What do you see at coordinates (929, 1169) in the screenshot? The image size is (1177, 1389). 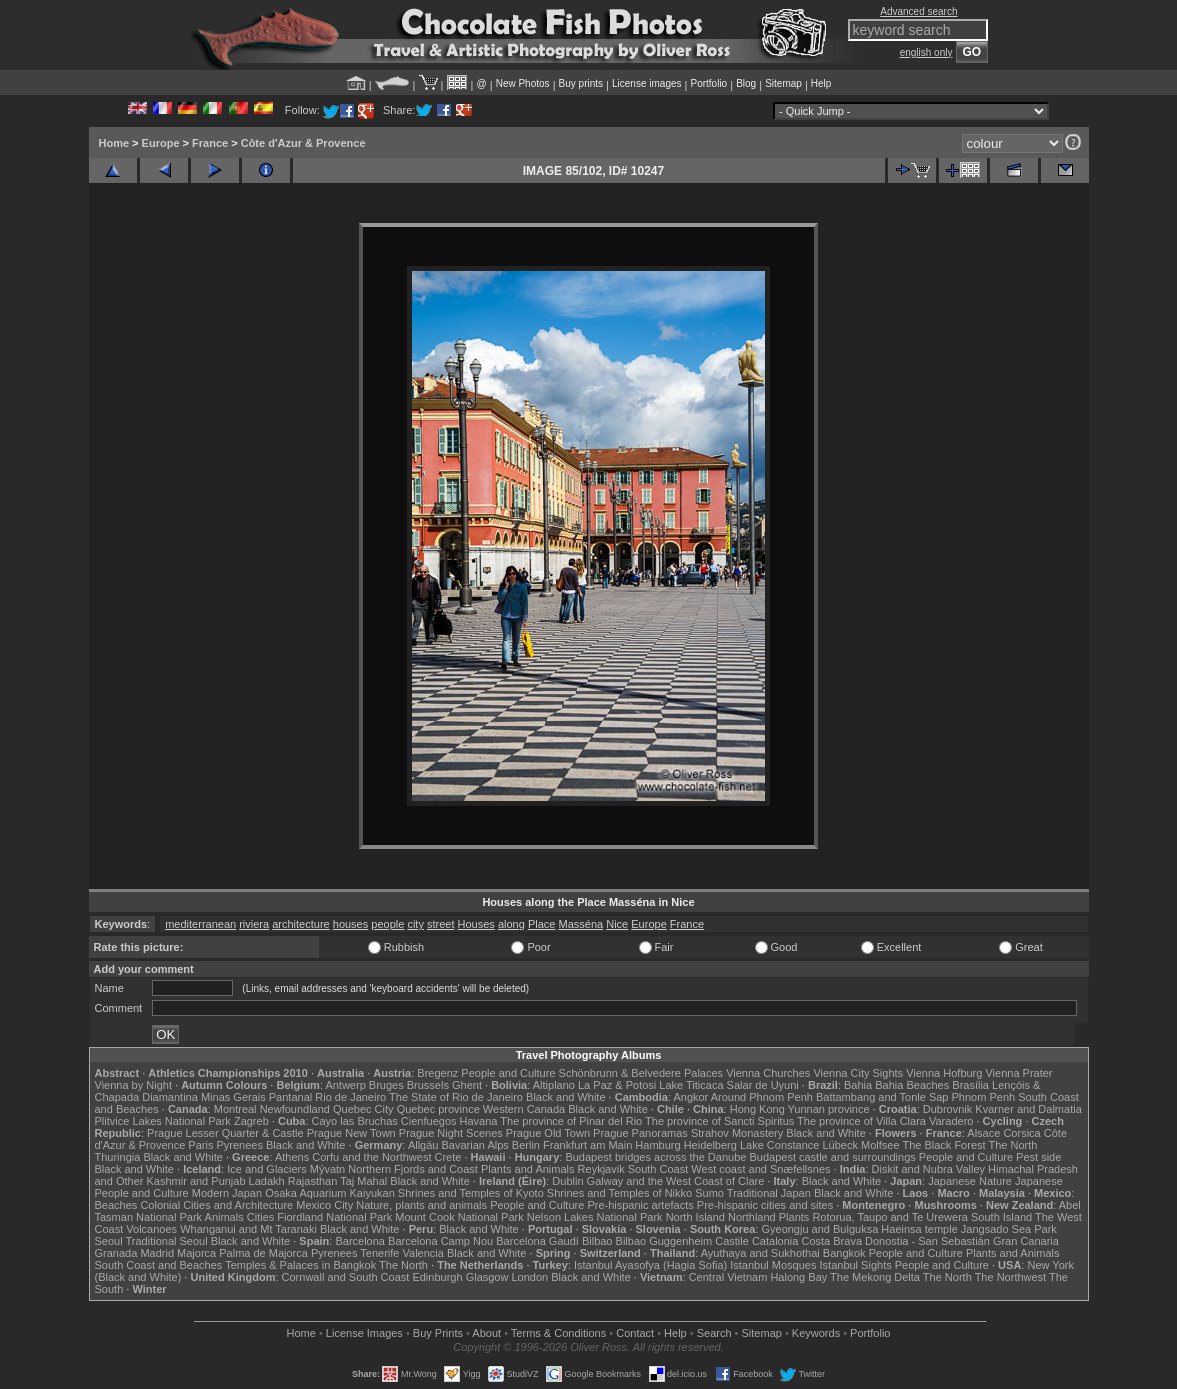 I see `Diskit and Nubra Valley` at bounding box center [929, 1169].